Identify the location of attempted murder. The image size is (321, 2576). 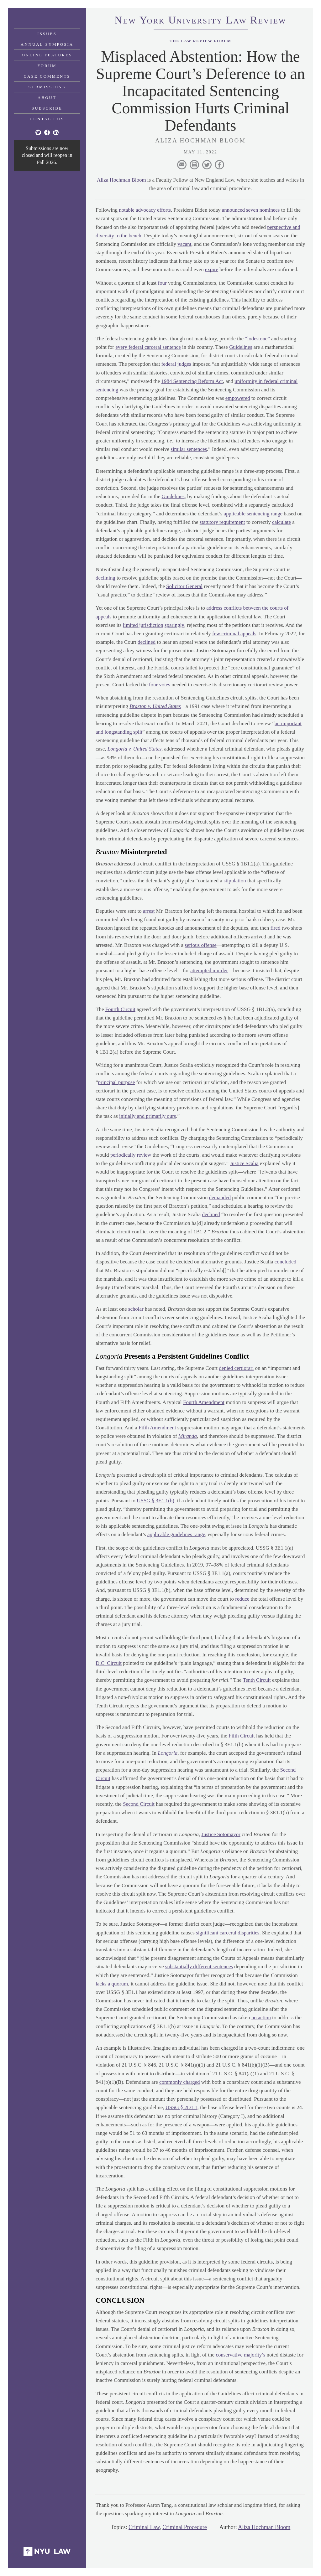
(209, 970).